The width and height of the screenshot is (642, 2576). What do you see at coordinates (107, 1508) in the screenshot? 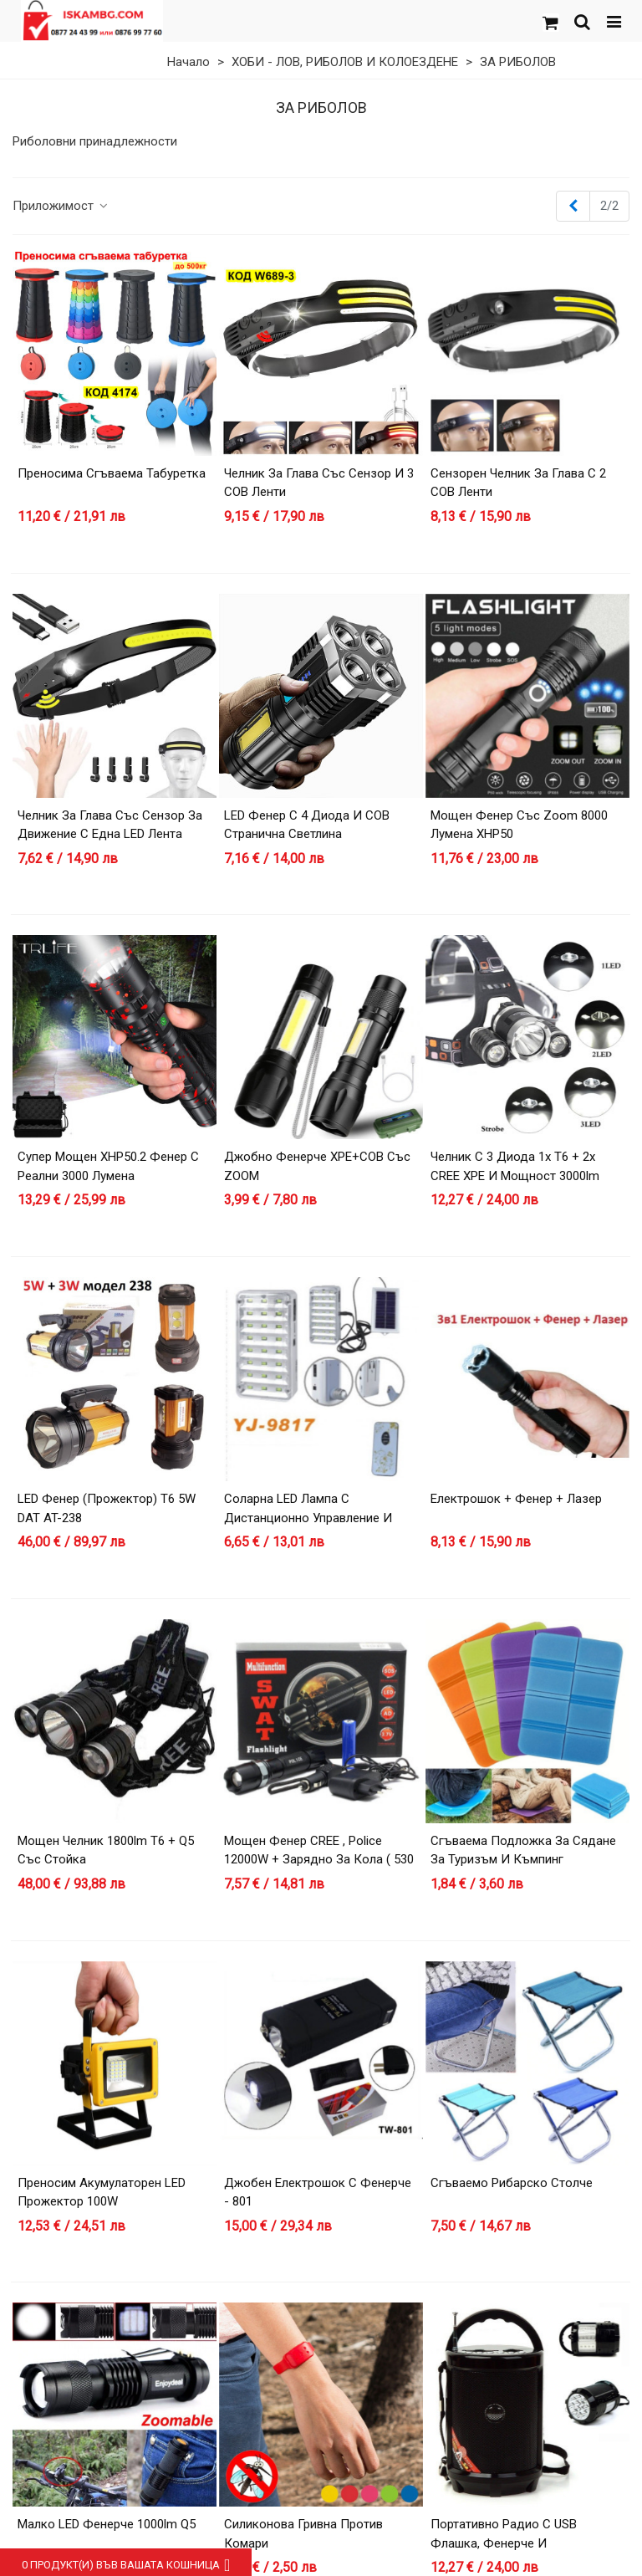
I see `LED фенер (прожектор) T6 5W DAT AT-238` at bounding box center [107, 1508].